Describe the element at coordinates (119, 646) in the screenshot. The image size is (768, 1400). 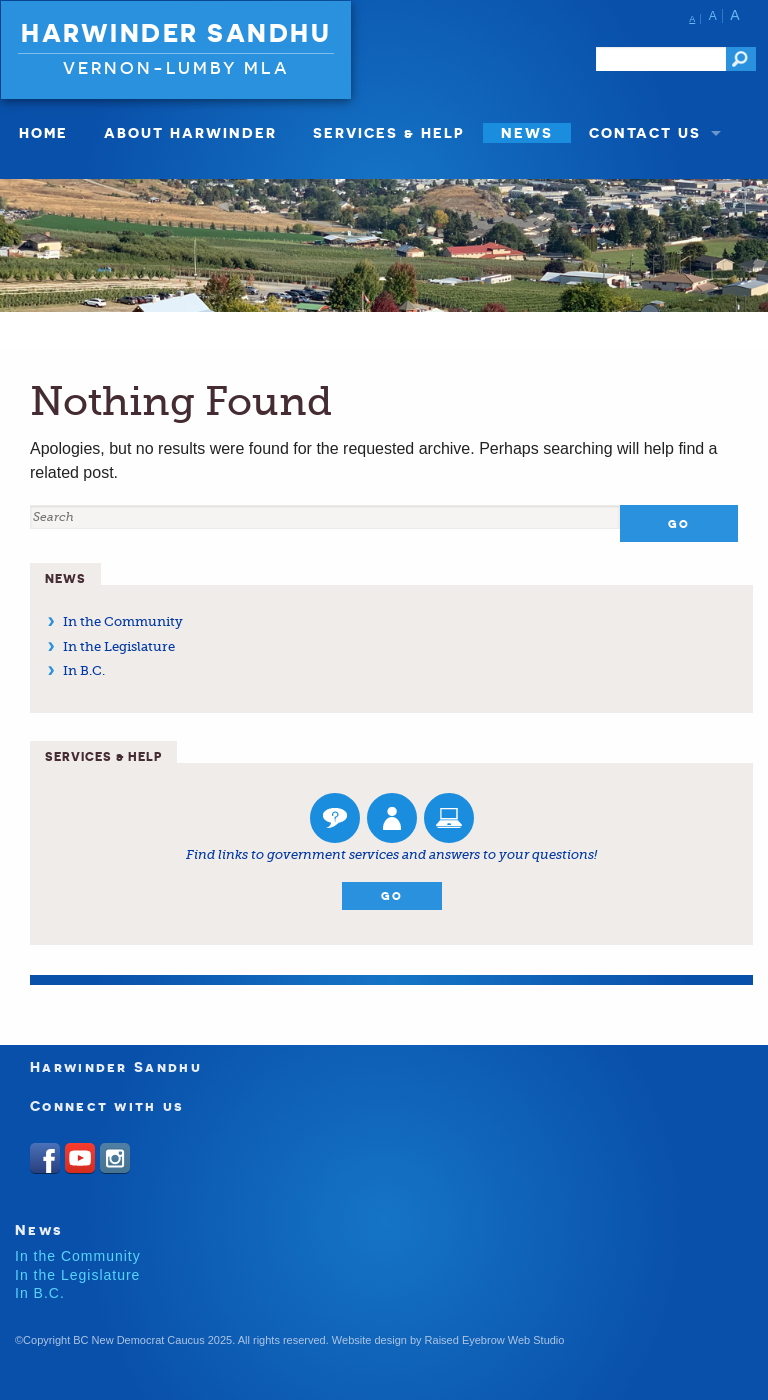
I see `In the Legislature` at that location.